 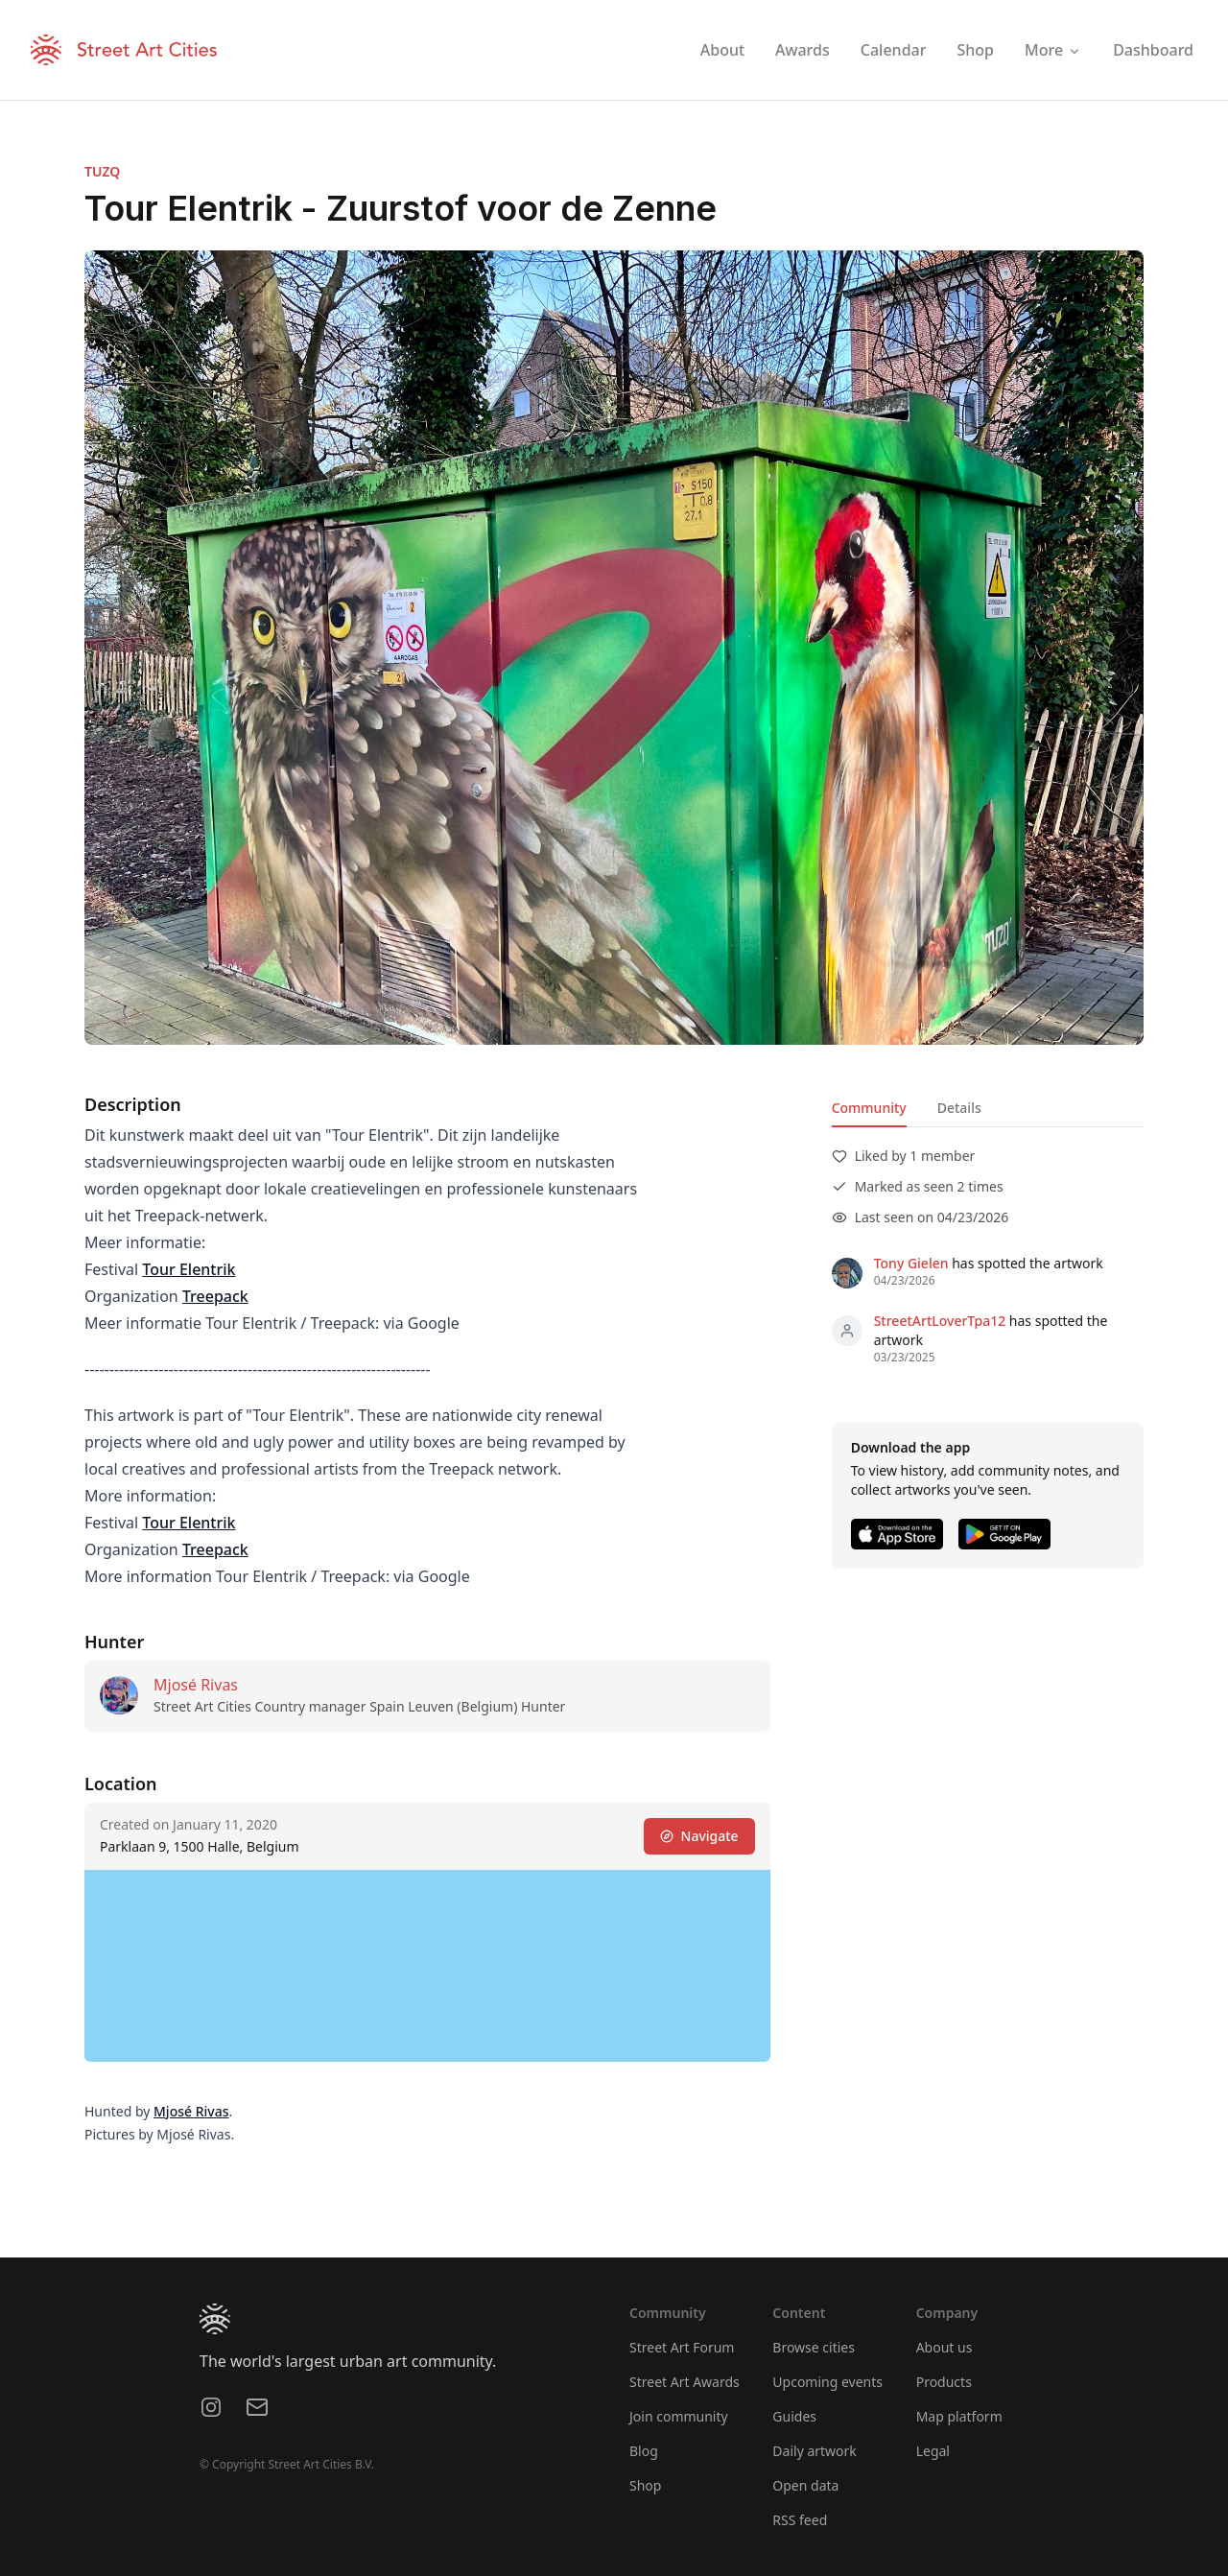 What do you see at coordinates (699, 1836) in the screenshot?
I see `Navigate` at bounding box center [699, 1836].